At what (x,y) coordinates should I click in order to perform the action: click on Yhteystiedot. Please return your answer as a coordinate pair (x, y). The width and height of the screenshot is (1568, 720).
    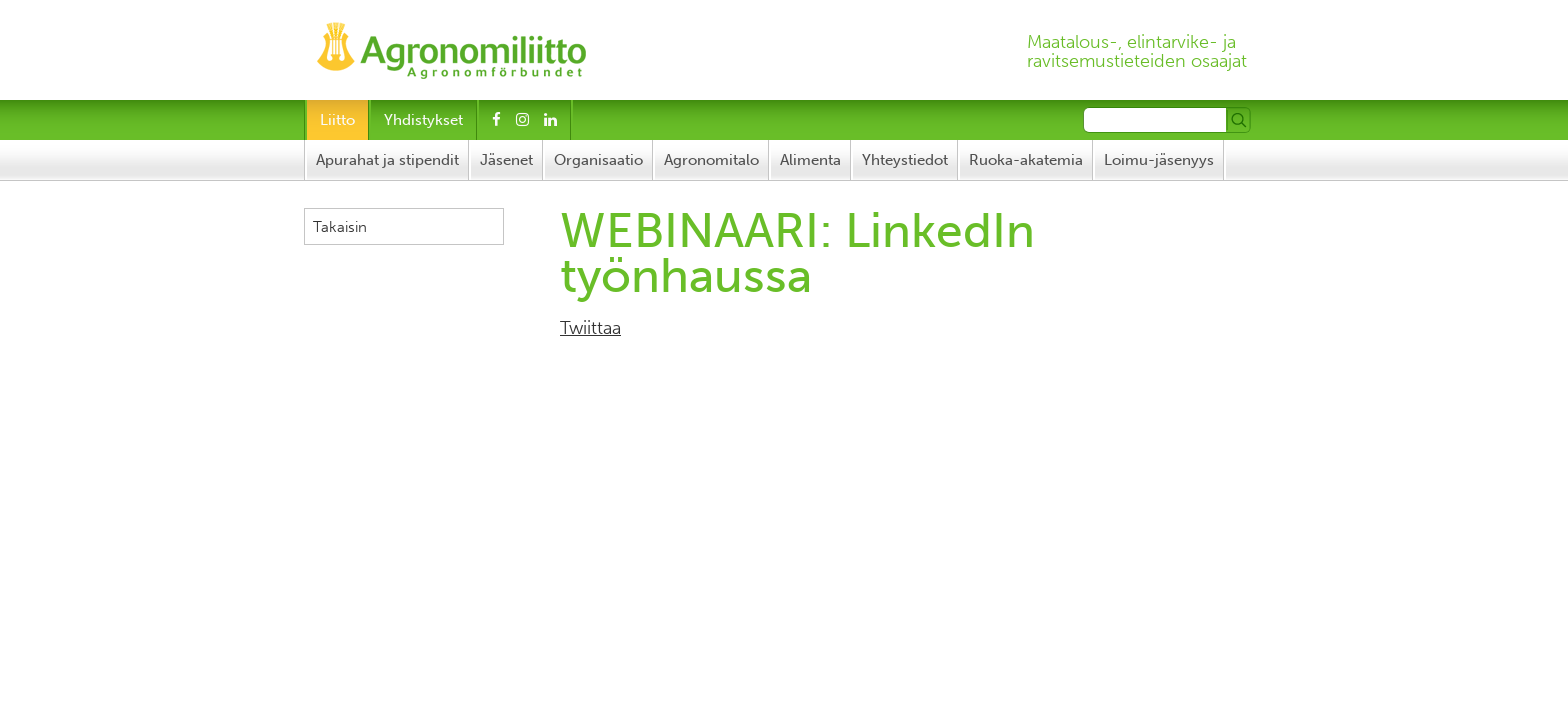
    Looking at the image, I should click on (905, 160).